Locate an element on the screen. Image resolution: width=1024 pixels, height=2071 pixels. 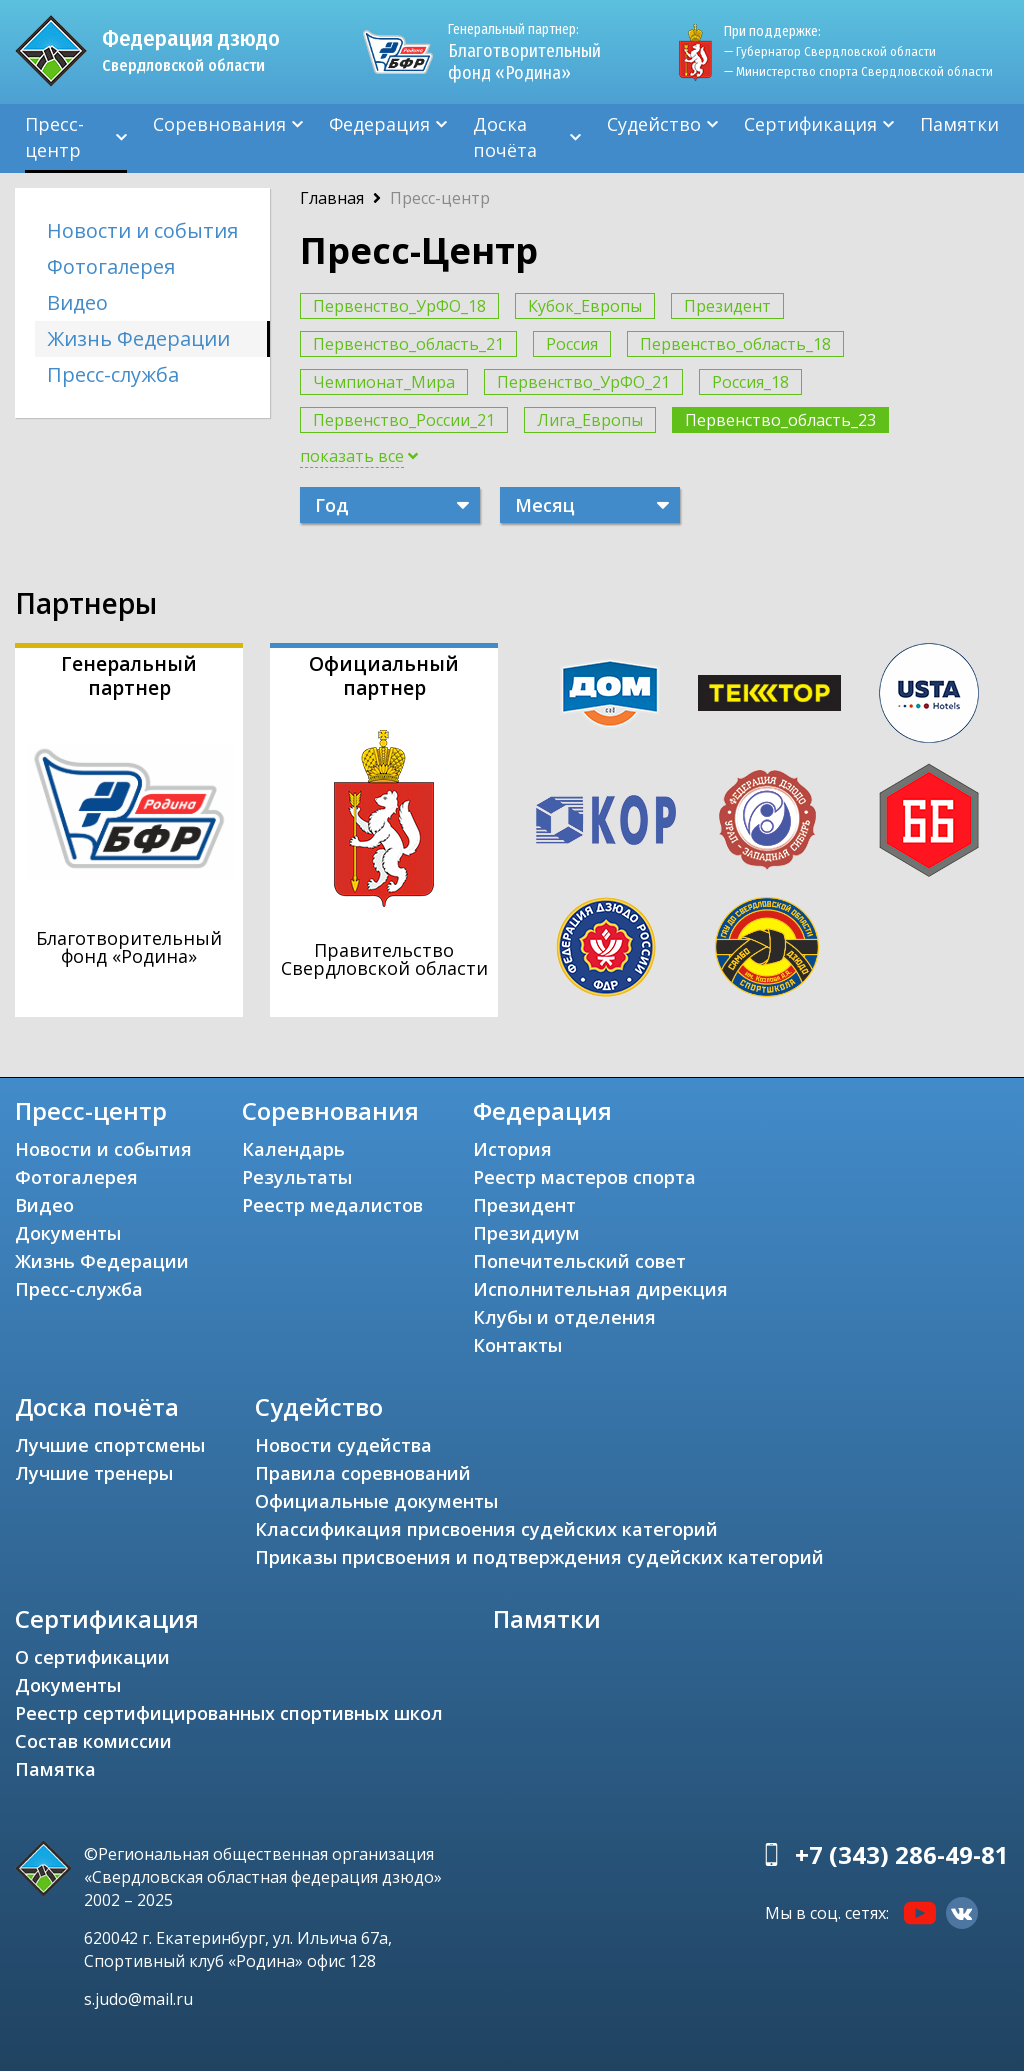
Президент is located at coordinates (727, 306).